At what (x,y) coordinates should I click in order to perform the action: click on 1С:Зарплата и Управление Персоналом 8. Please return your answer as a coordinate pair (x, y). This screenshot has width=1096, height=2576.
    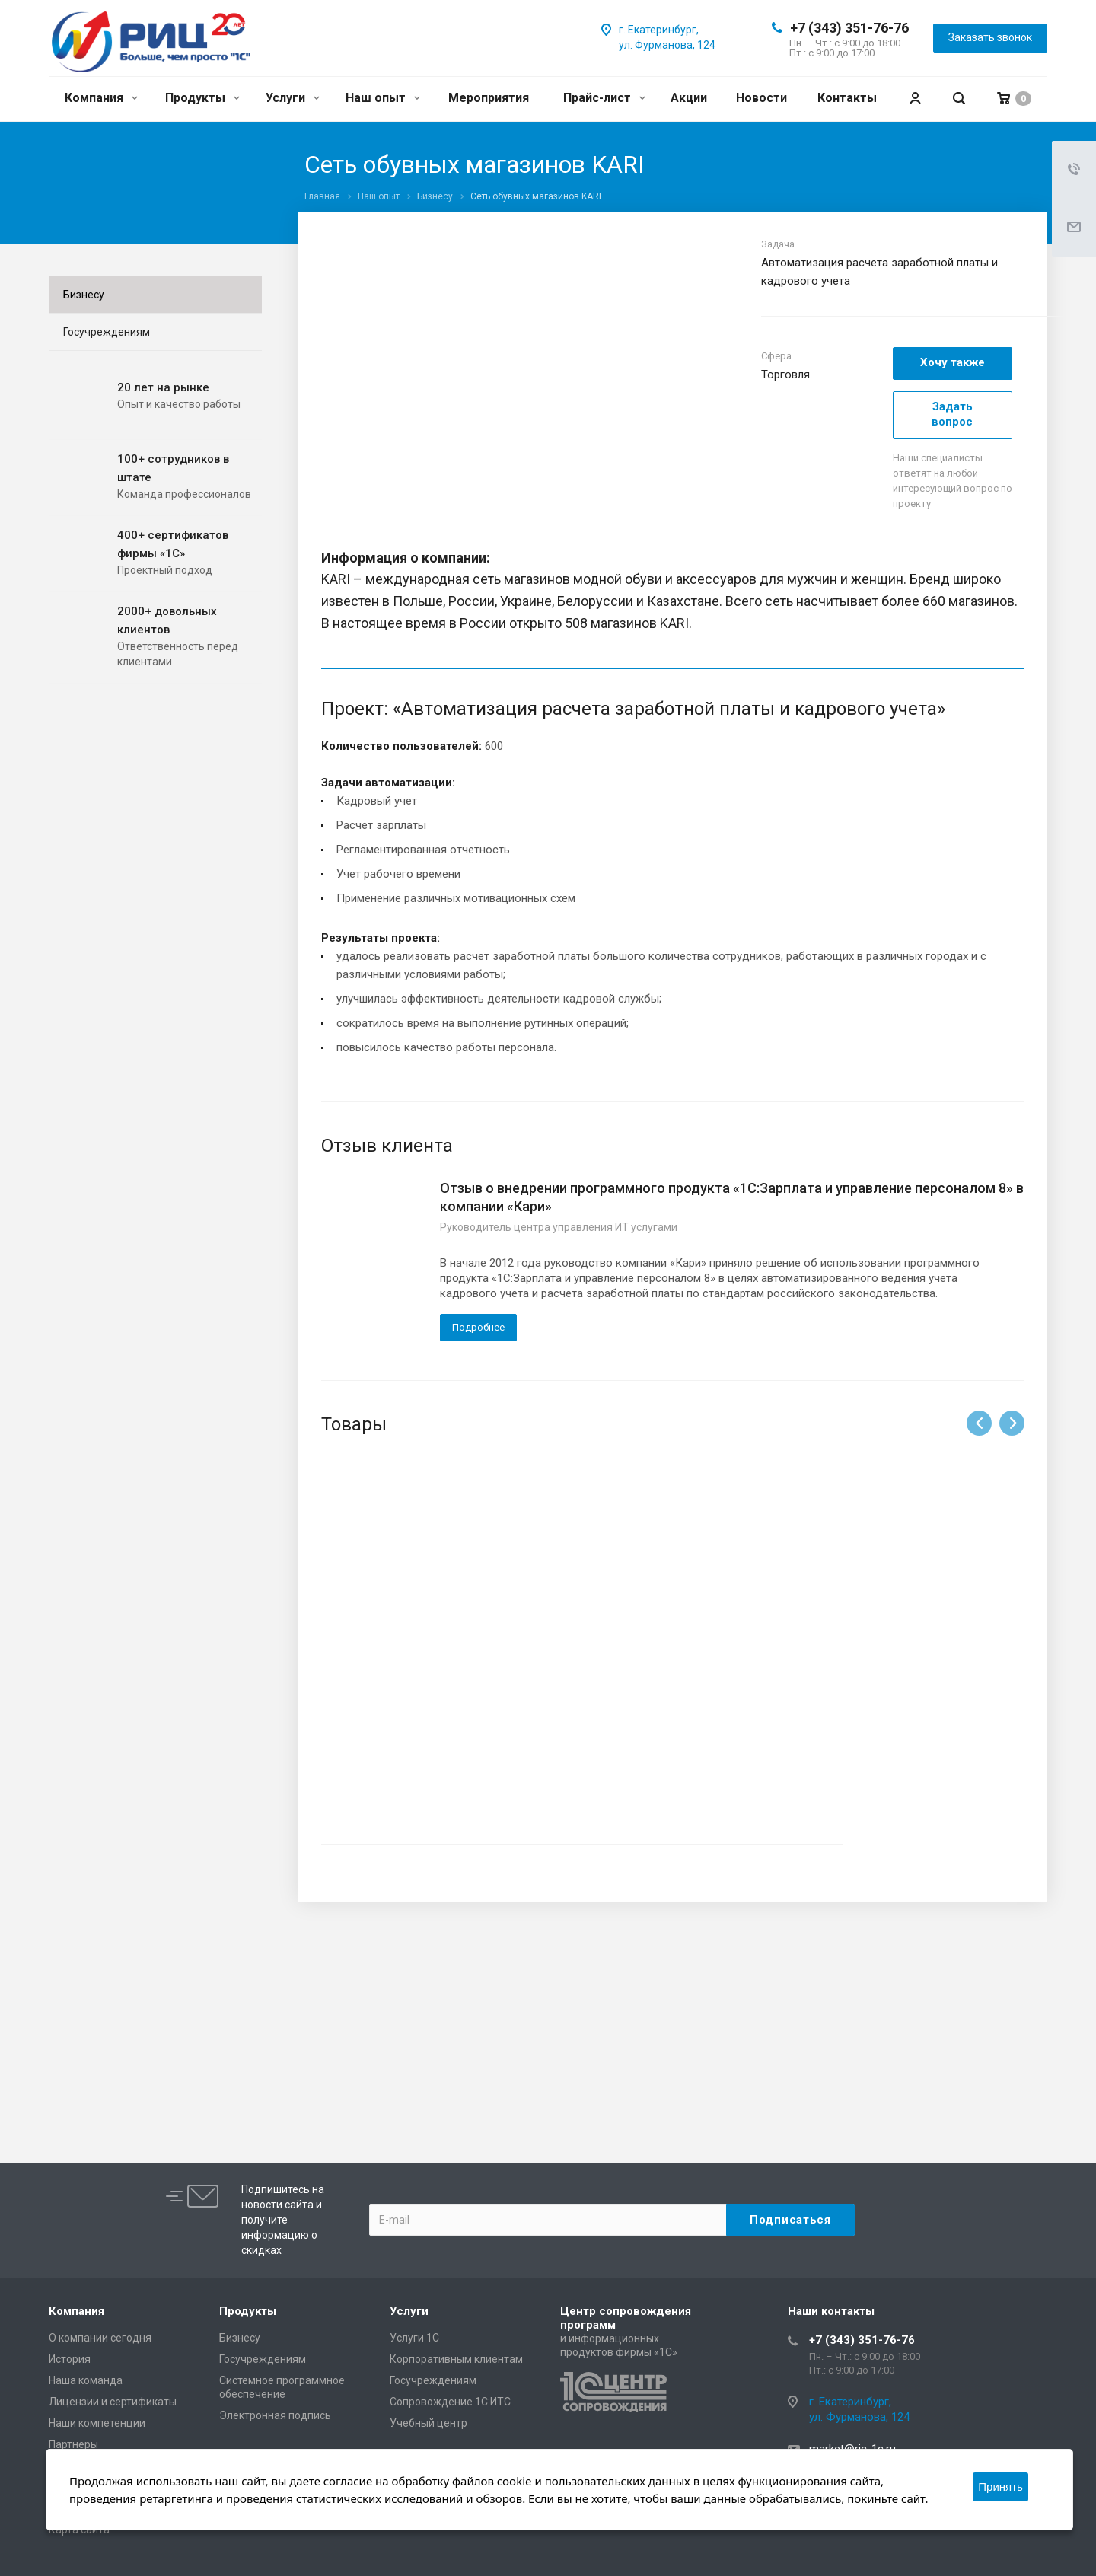
    Looking at the image, I should click on (430, 1657).